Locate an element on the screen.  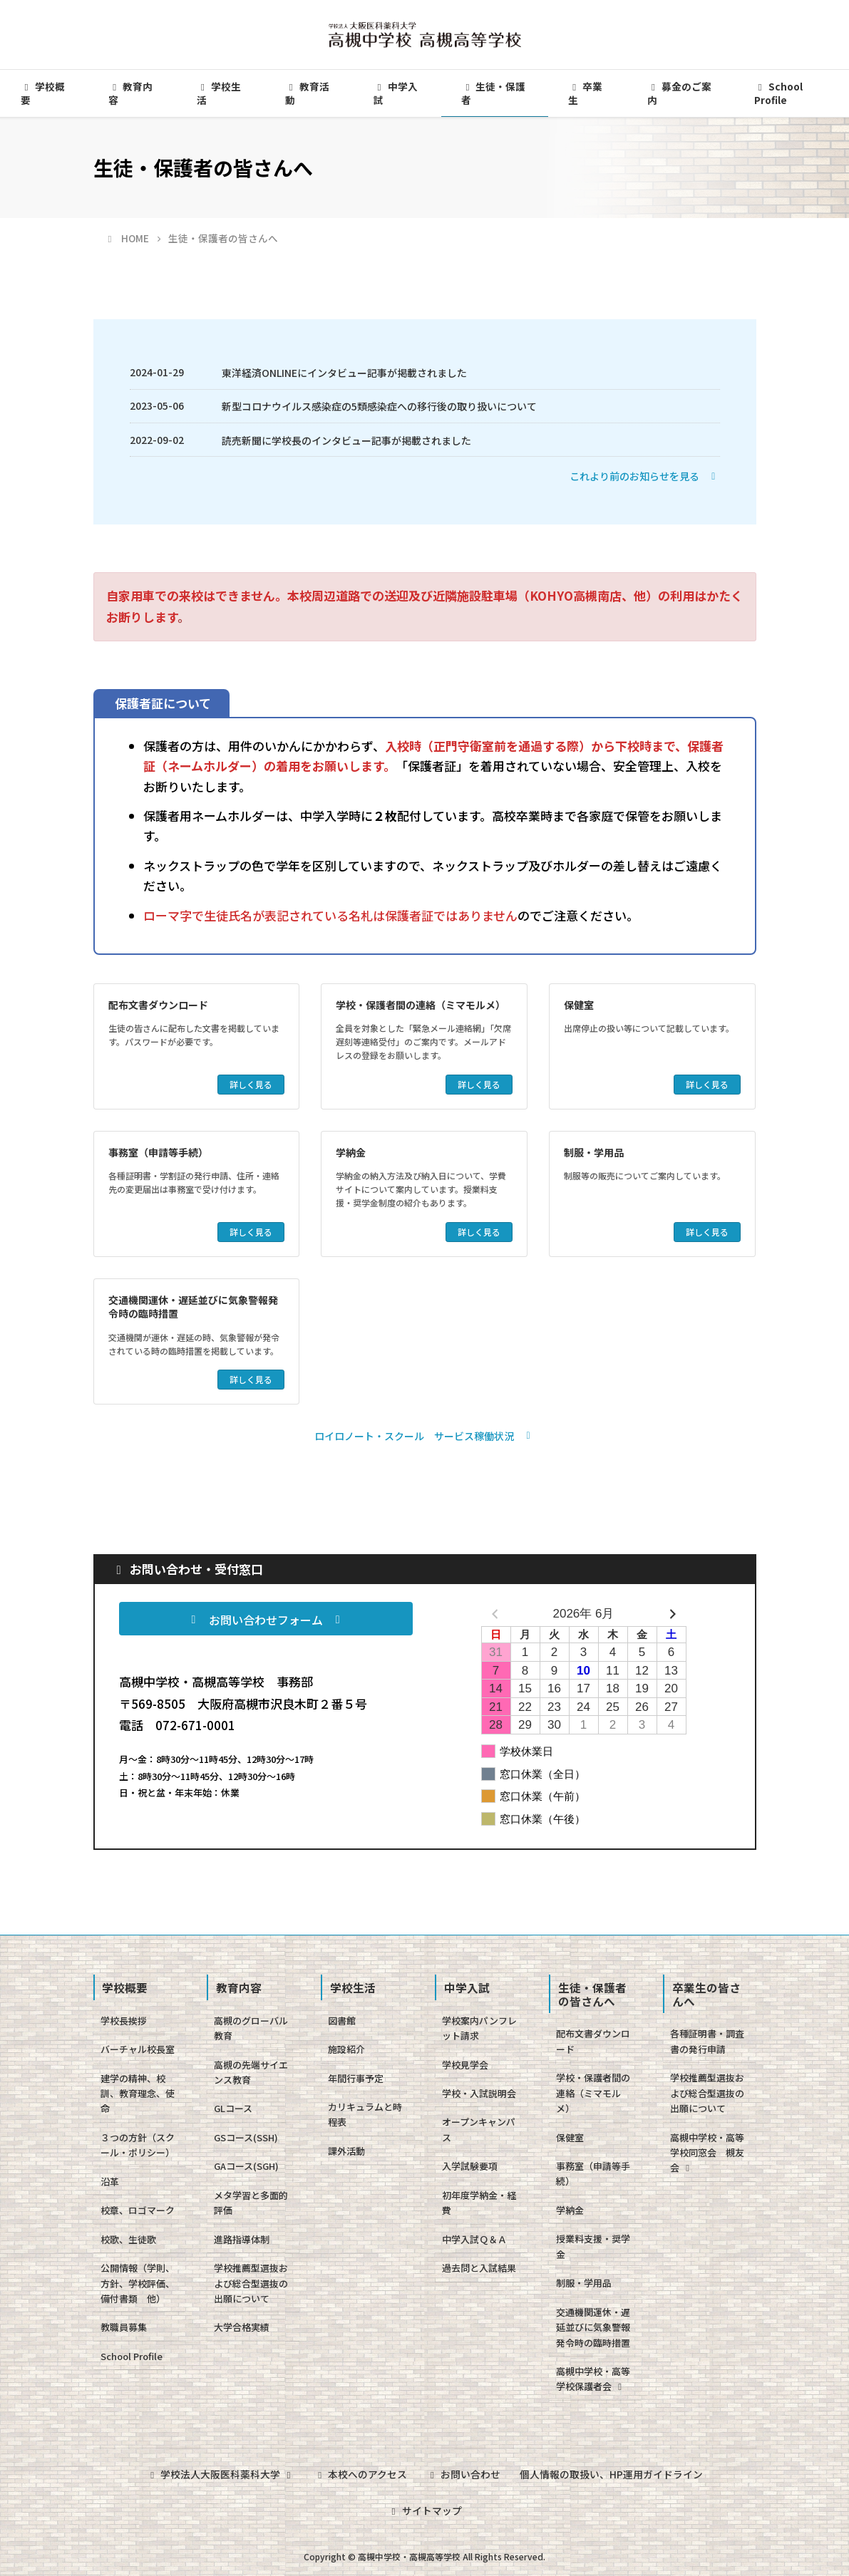
交通機関運休・遅延並びに気象警報発令時の臨時措置 is located at coordinates (193, 1307).